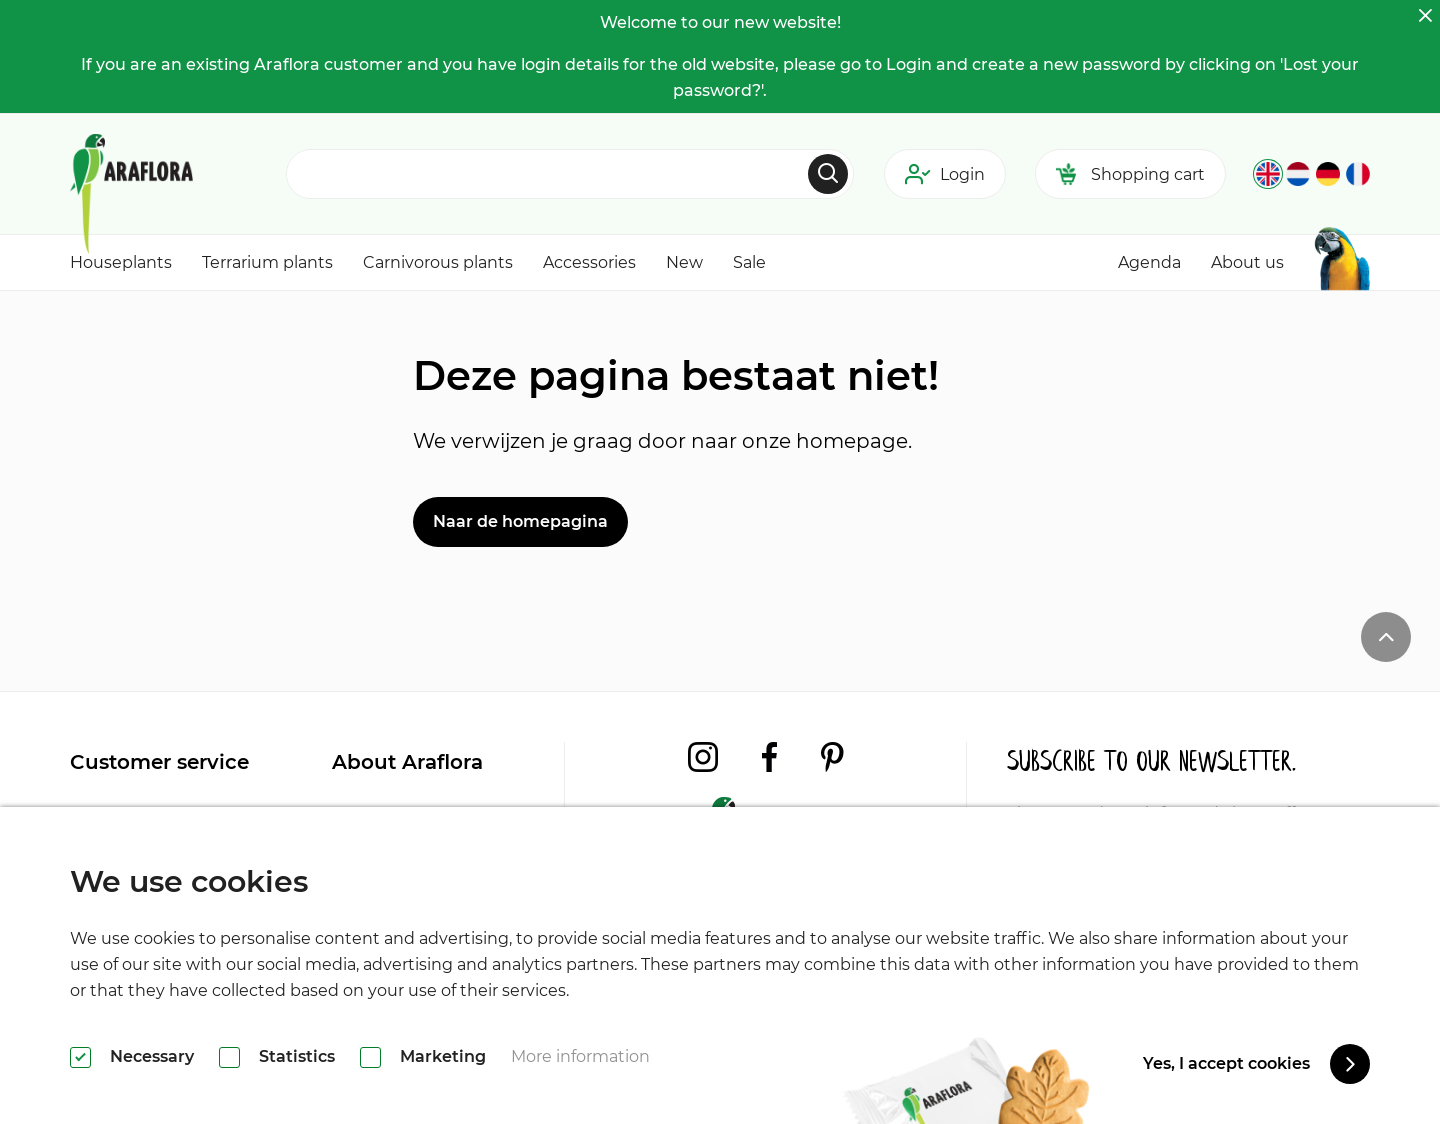 This screenshot has width=1440, height=1124. I want to click on Houseplants, so click(121, 262).